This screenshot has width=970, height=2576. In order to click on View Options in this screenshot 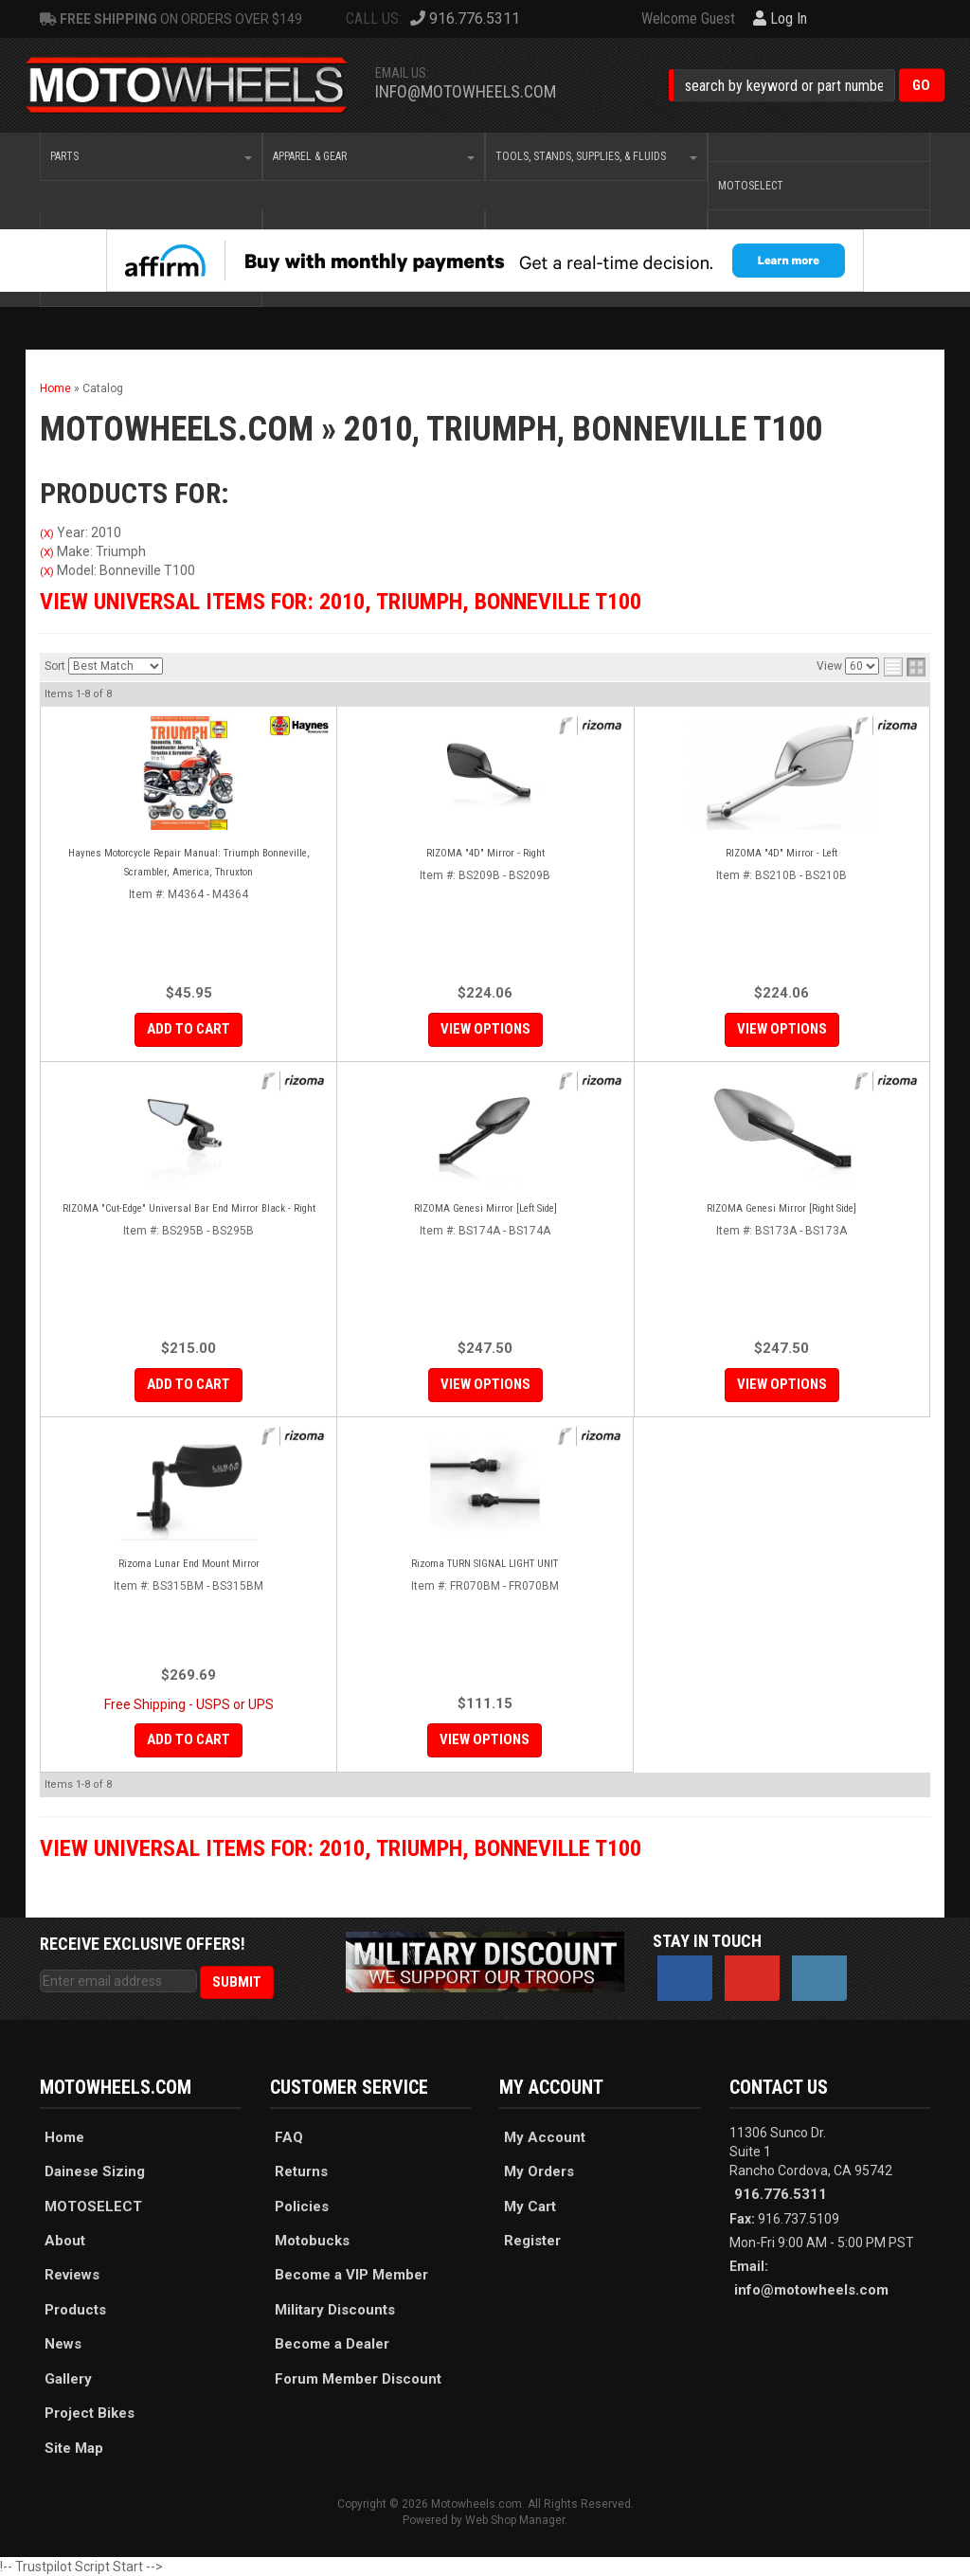, I will do `click(485, 1028)`.